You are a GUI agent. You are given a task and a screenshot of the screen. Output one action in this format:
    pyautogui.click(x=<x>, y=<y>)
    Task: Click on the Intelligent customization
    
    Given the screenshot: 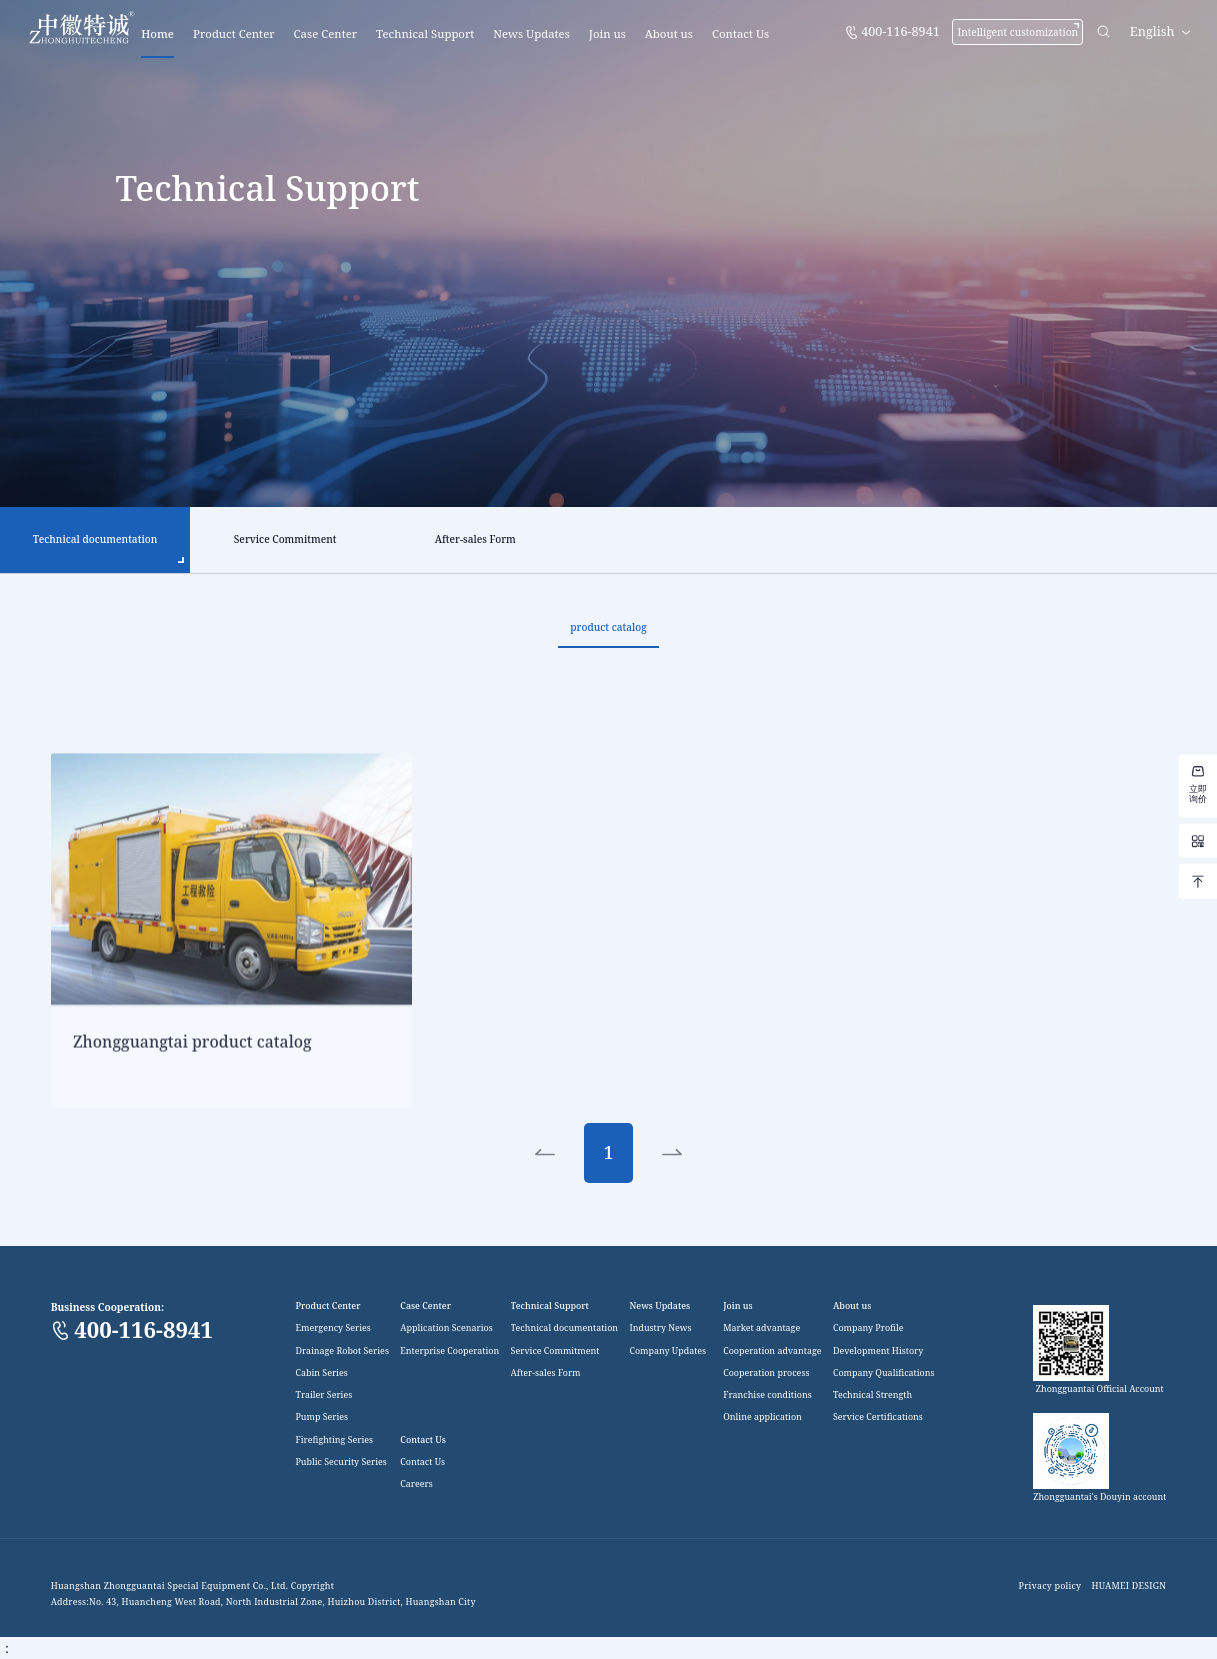 What is the action you would take?
    pyautogui.click(x=1017, y=32)
    